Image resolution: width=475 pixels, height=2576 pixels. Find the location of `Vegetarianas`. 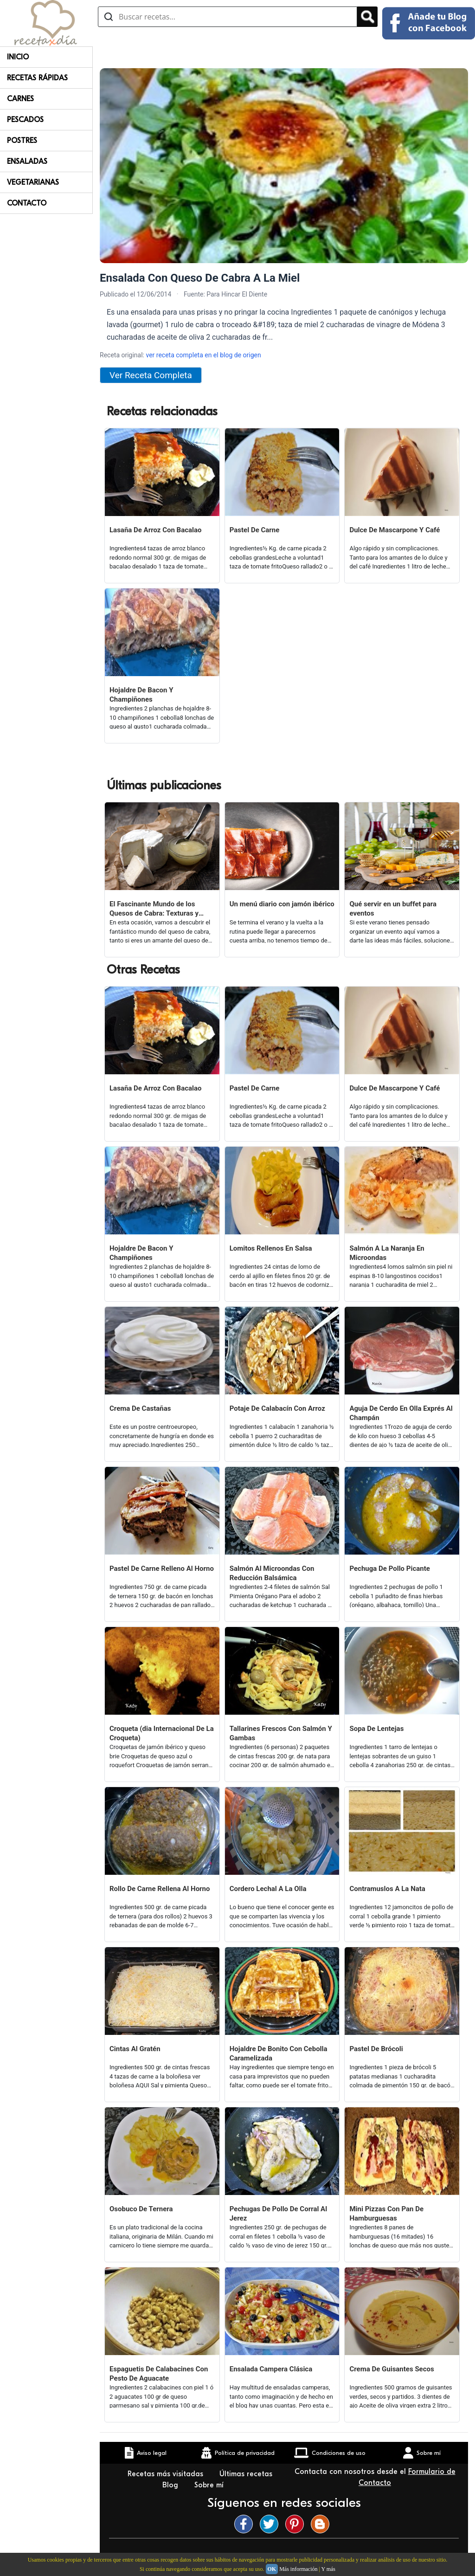

Vegetarianas is located at coordinates (33, 182).